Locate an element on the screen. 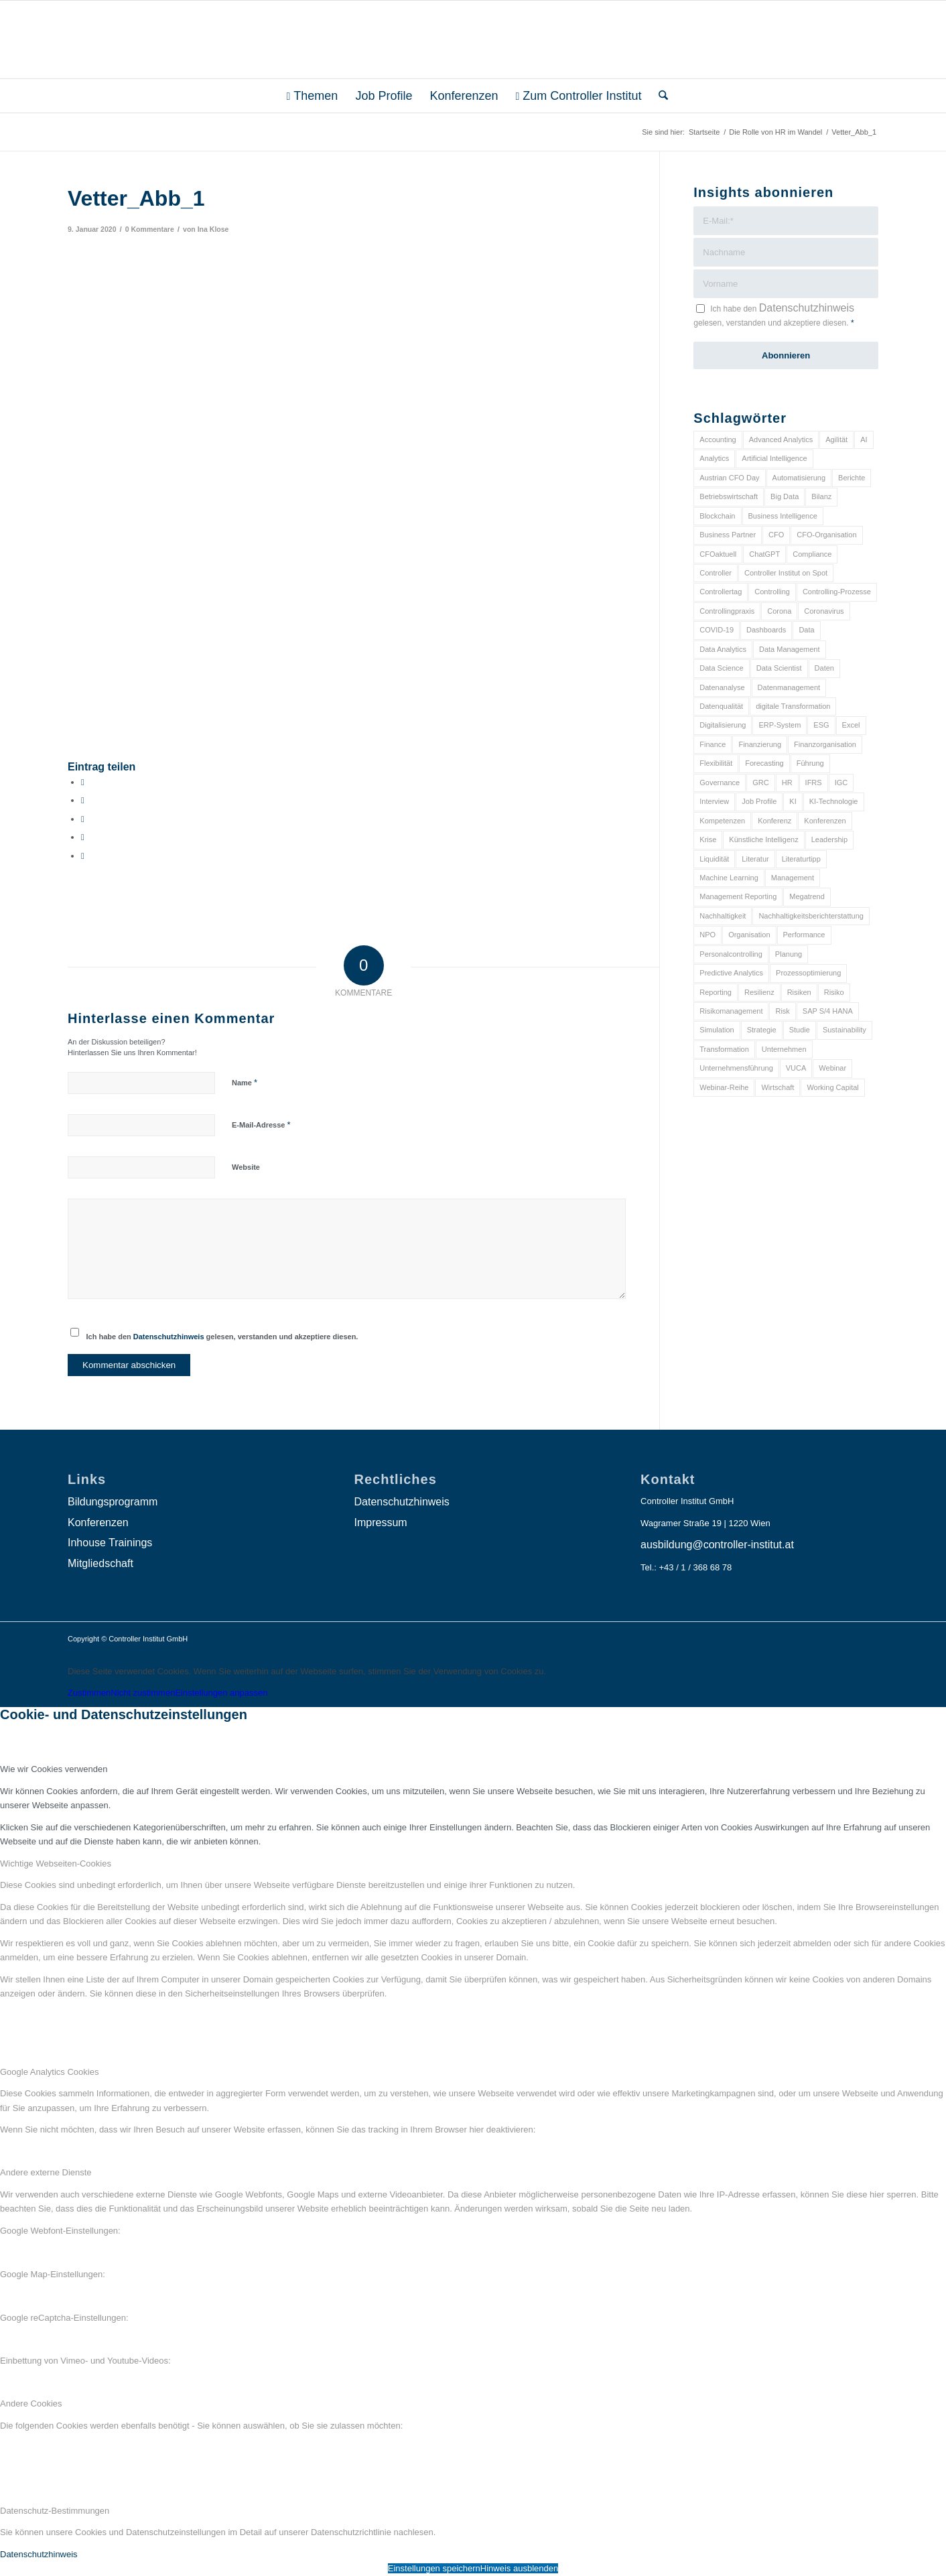 The width and height of the screenshot is (946, 2576). digitale Transformation [digitale Transformation (18 Einträge)] is located at coordinates (793, 706).